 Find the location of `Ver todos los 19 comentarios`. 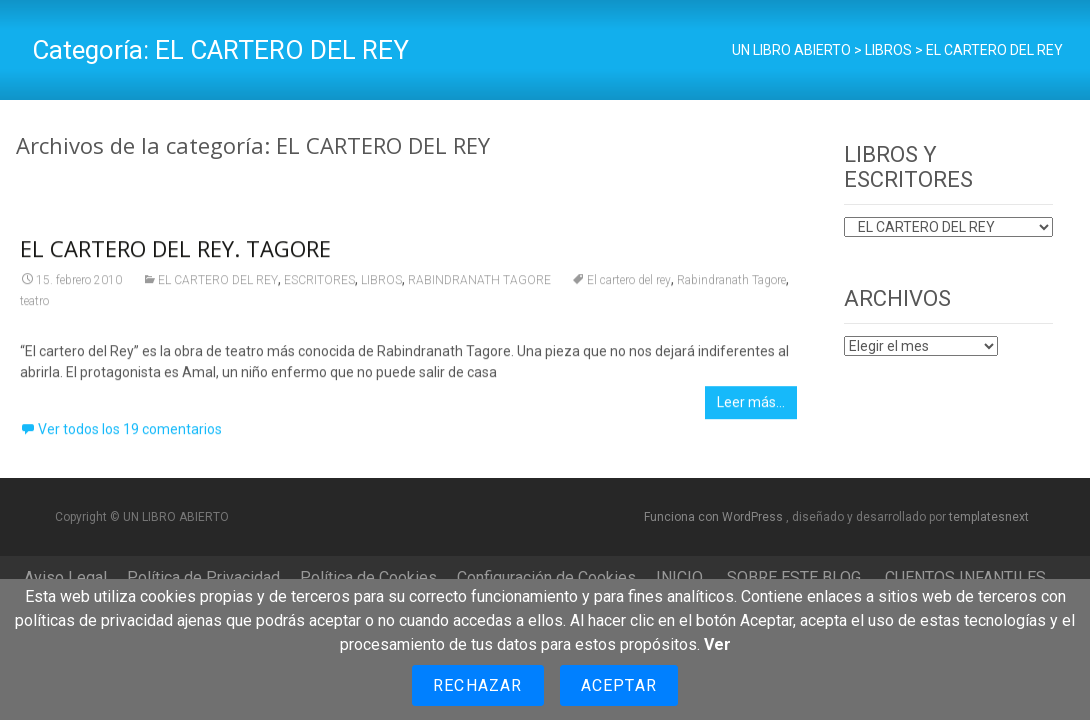

Ver todos los 19 comentarios is located at coordinates (130, 434).